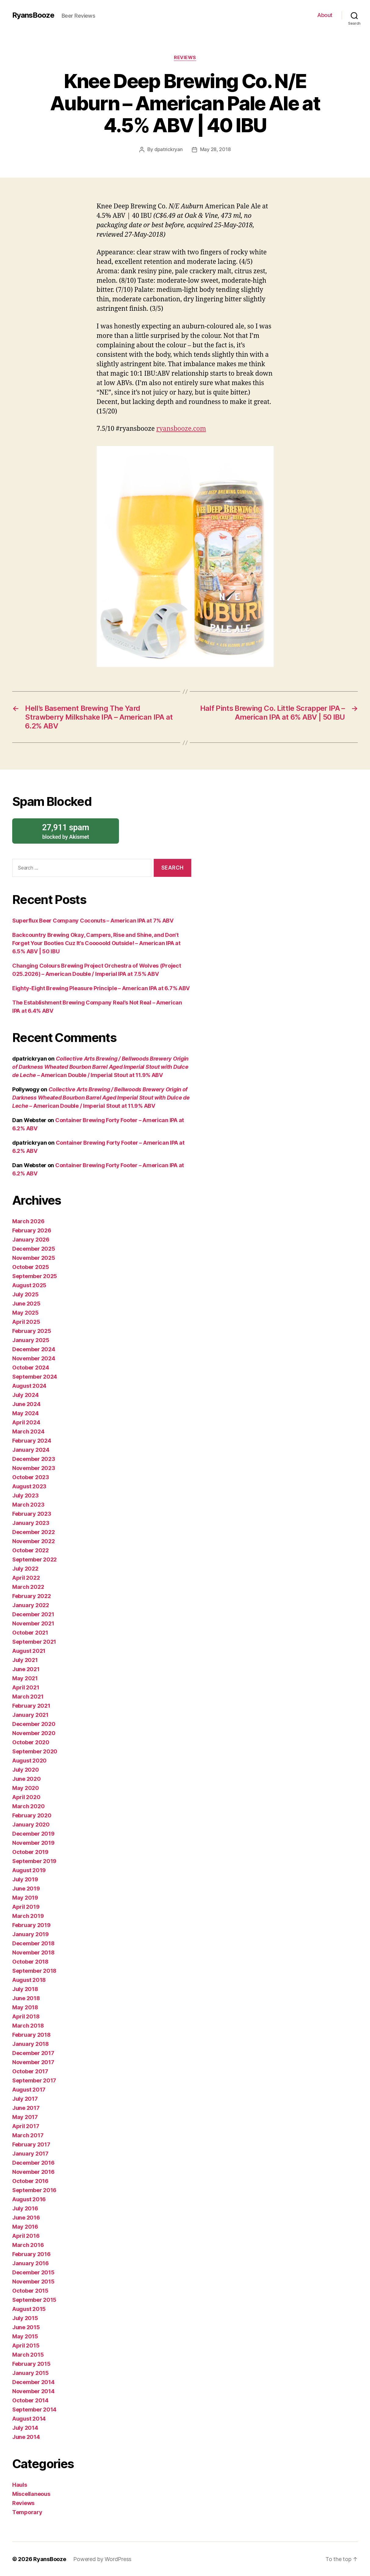 The image size is (370, 2576). What do you see at coordinates (33, 2053) in the screenshot?
I see `December 2017` at bounding box center [33, 2053].